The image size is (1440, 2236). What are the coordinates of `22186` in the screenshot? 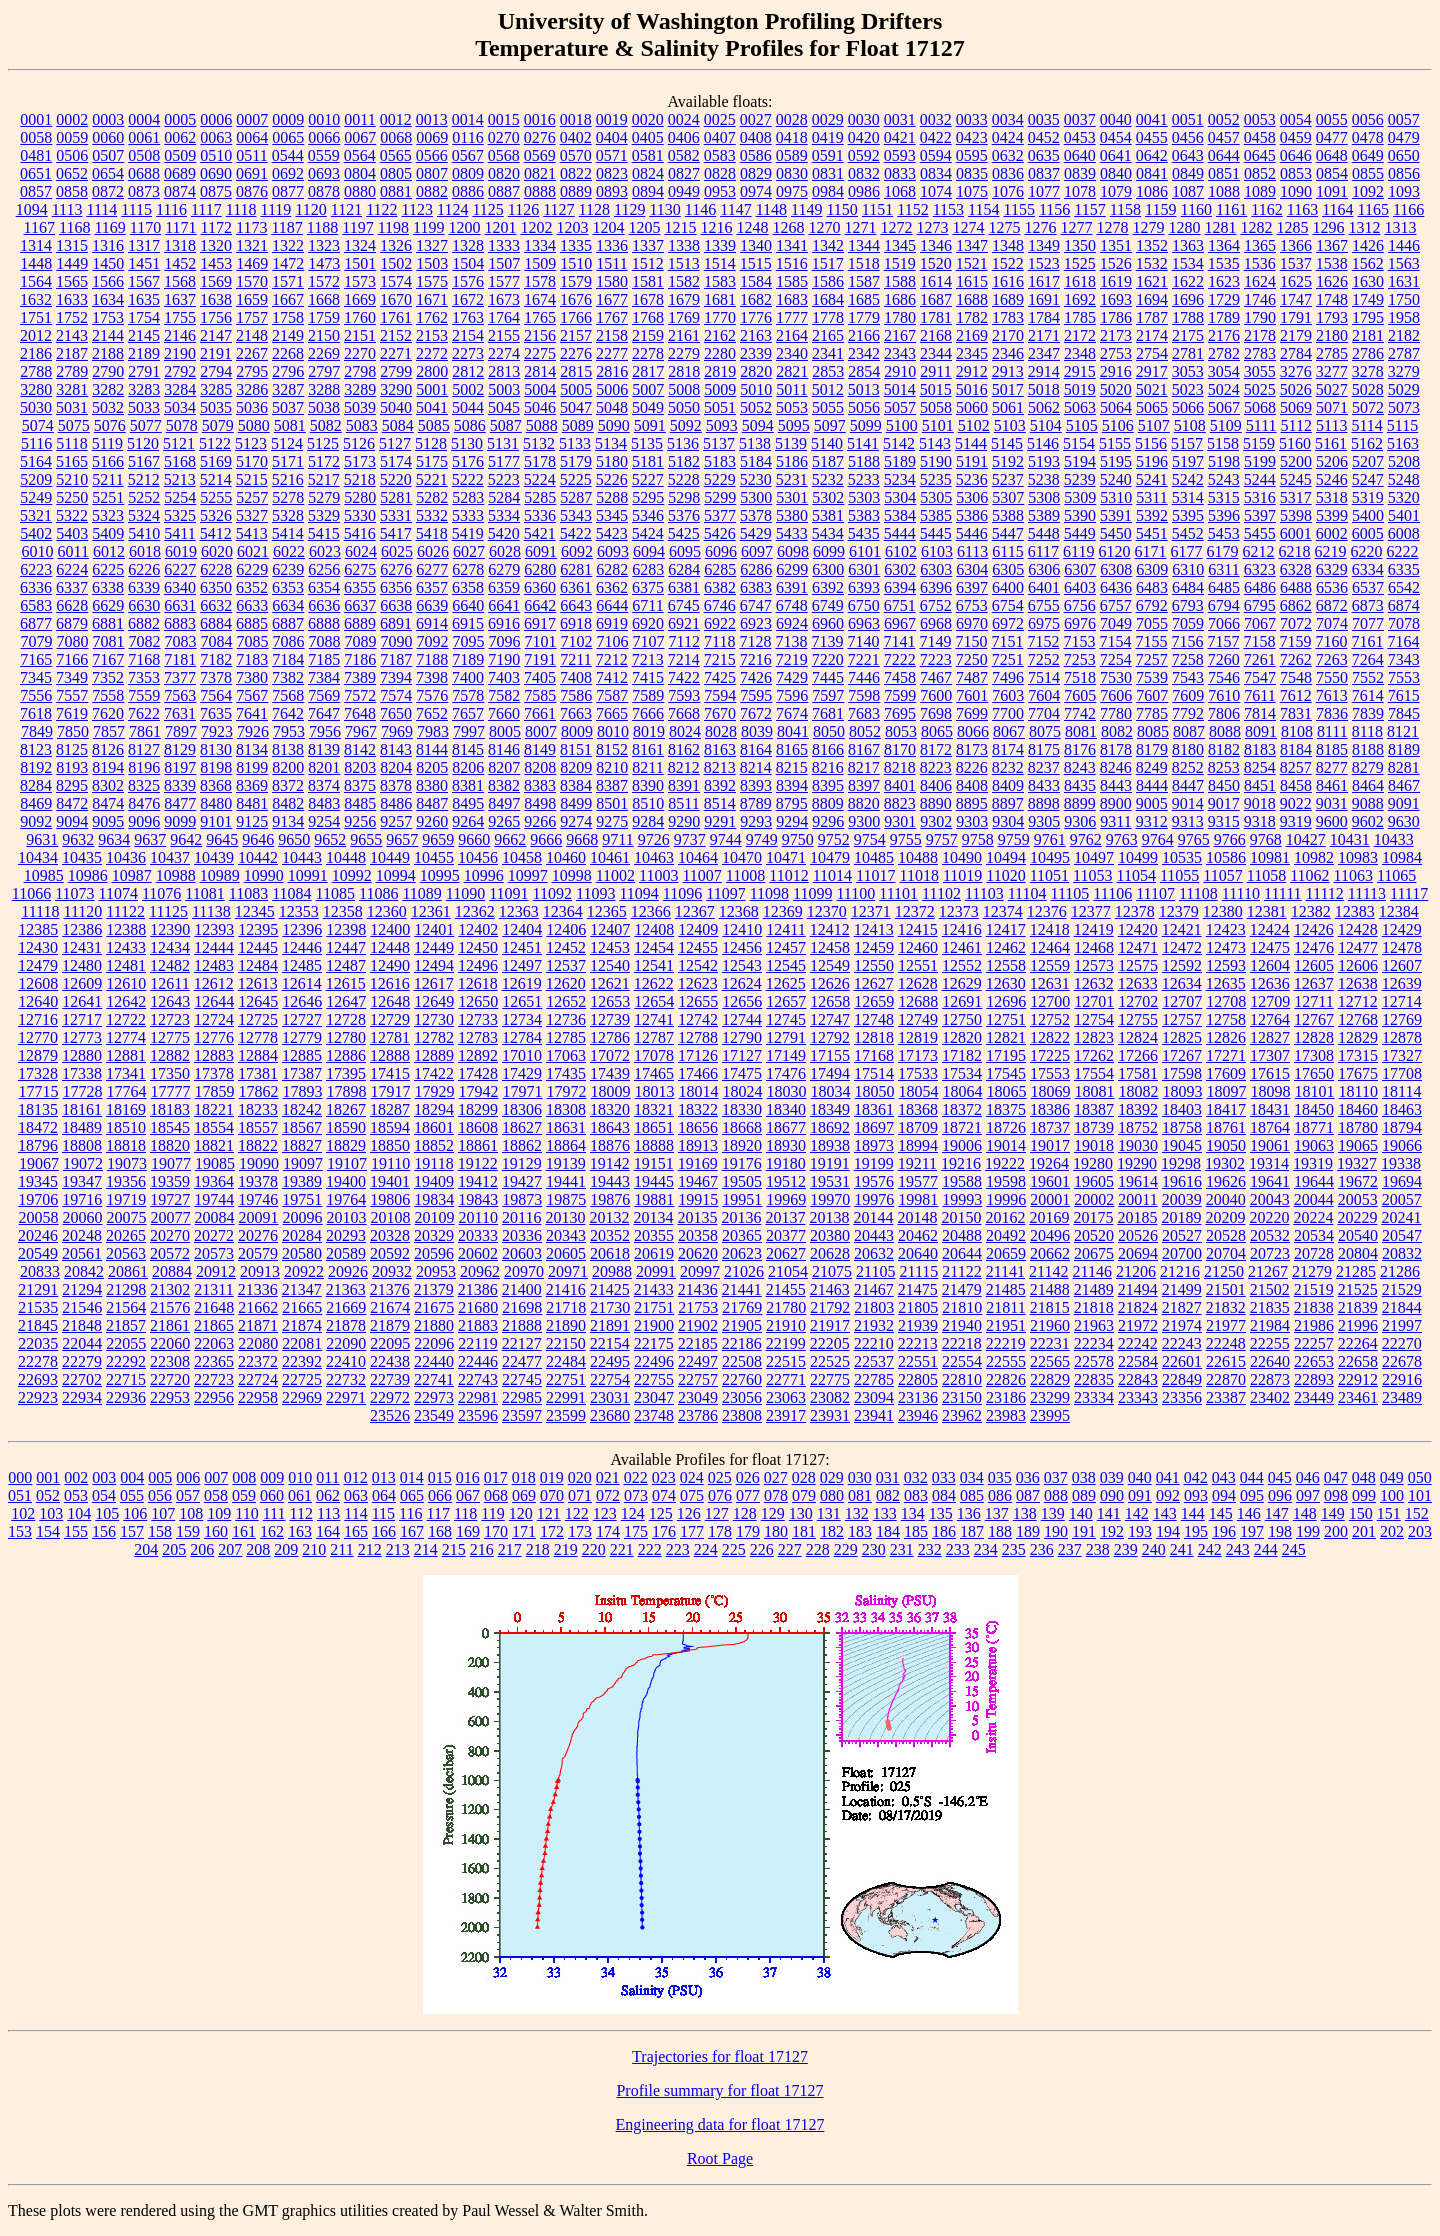 It's located at (742, 1343).